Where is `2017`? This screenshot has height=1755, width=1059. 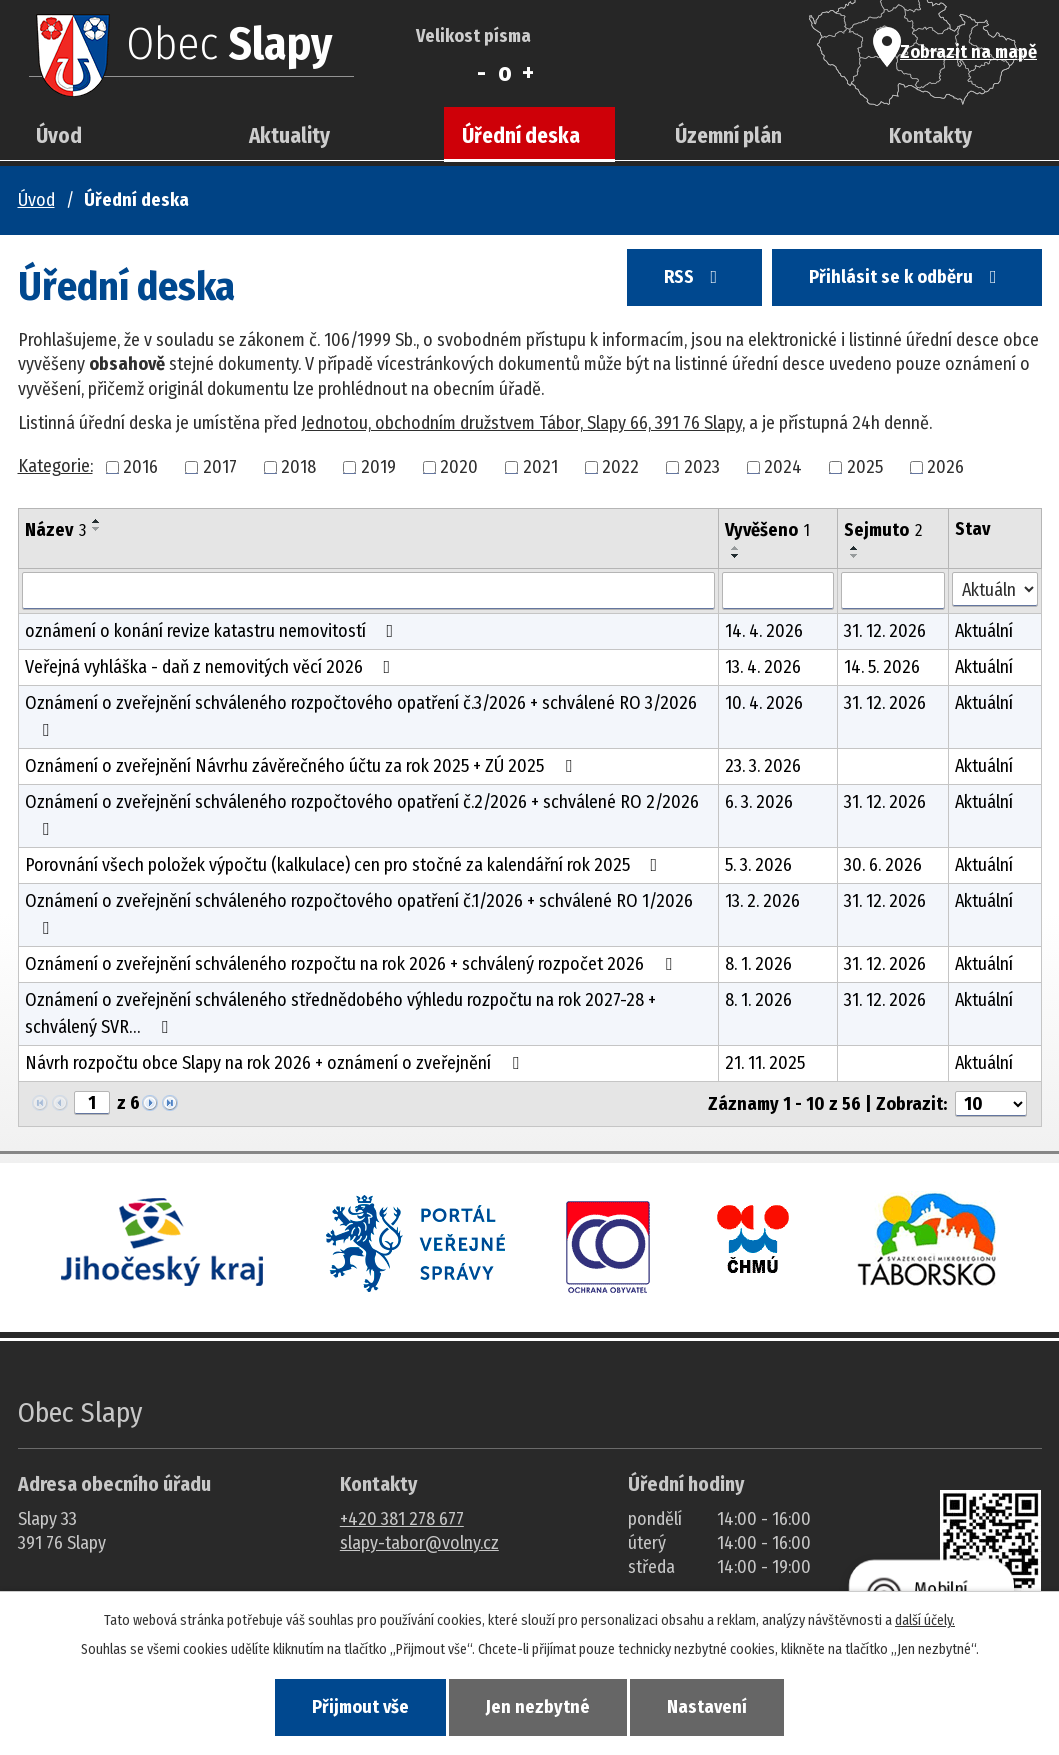
2017 is located at coordinates (220, 467).